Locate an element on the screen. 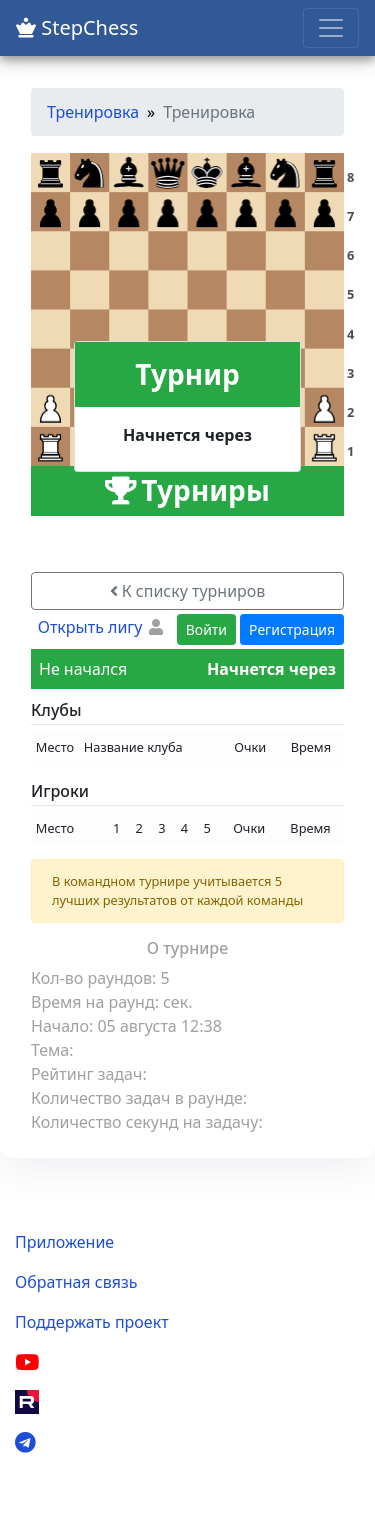 The width and height of the screenshot is (375, 1518). Поддержать проект is located at coordinates (92, 1322).